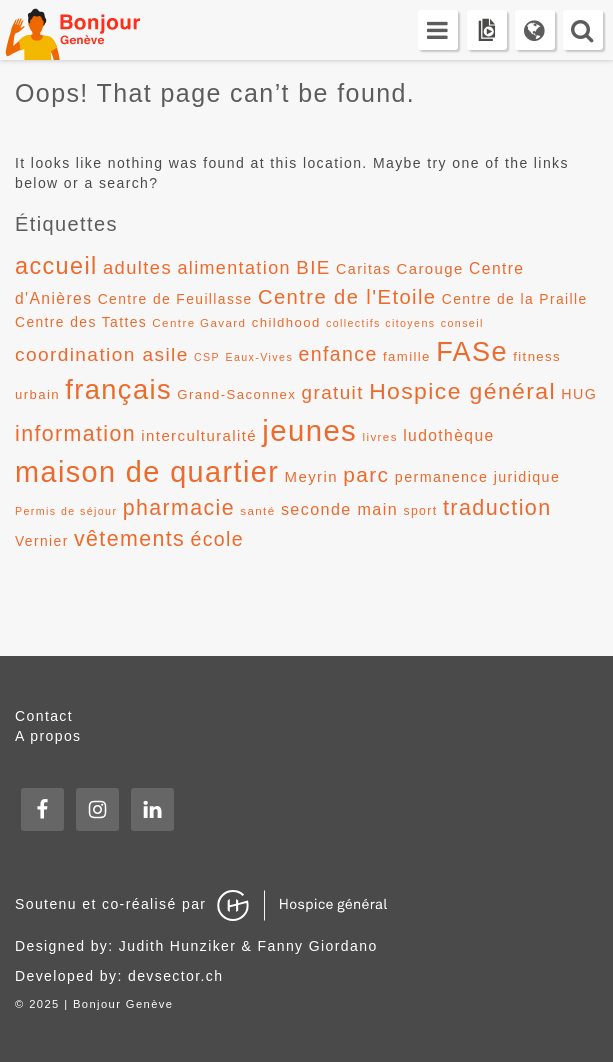 The height and width of the screenshot is (1062, 613). Describe the element at coordinates (56, 266) in the screenshot. I see `accueil [accueil (39 éléments)]` at that location.